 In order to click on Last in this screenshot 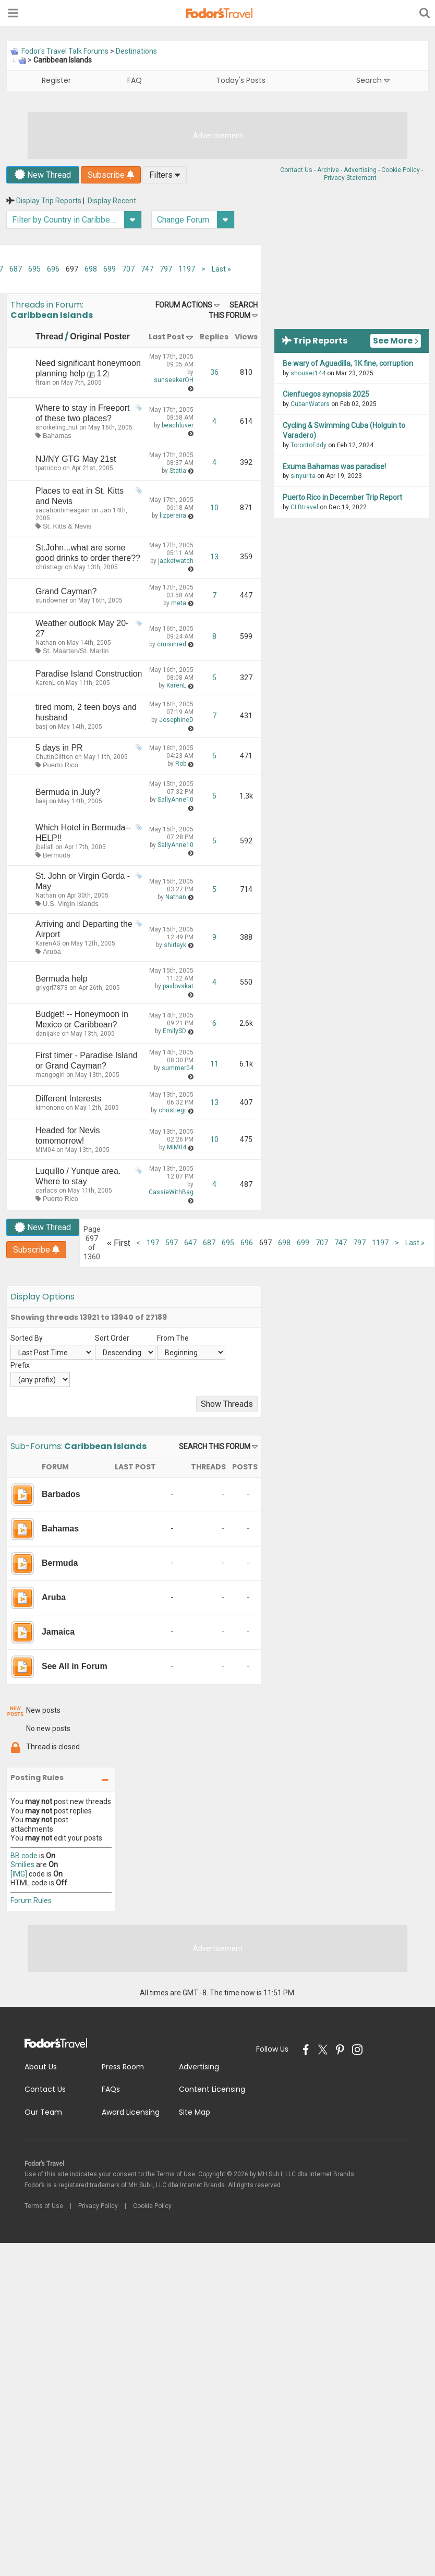, I will do `click(221, 269)`.